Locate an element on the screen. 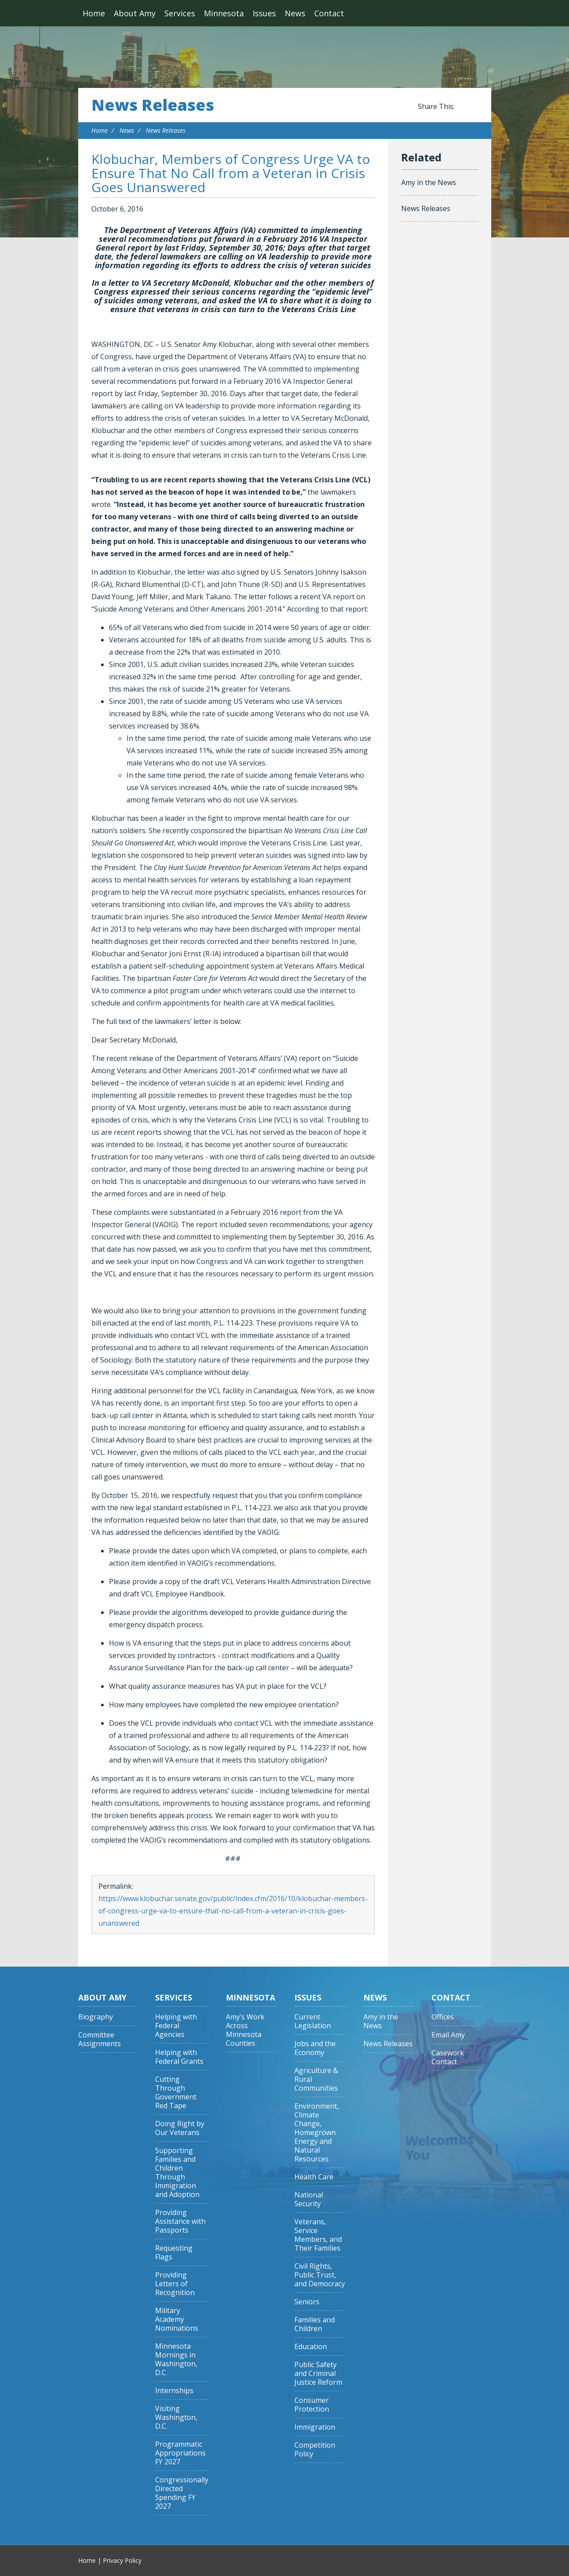 This screenshot has height=2576, width=569. Amy’s Work Across Minnesota Counties is located at coordinates (245, 2030).